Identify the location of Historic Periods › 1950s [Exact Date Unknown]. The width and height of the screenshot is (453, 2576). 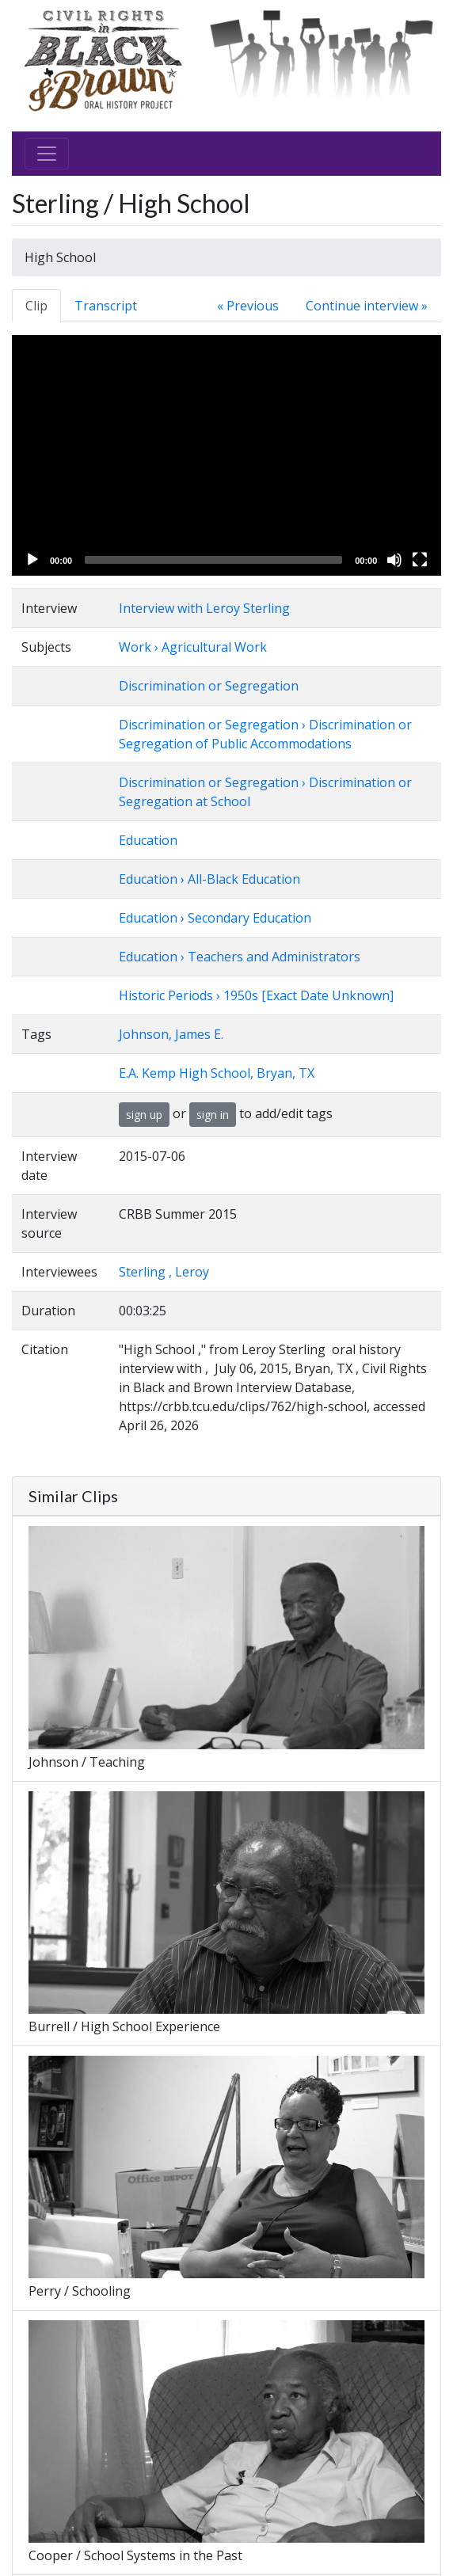
(256, 995).